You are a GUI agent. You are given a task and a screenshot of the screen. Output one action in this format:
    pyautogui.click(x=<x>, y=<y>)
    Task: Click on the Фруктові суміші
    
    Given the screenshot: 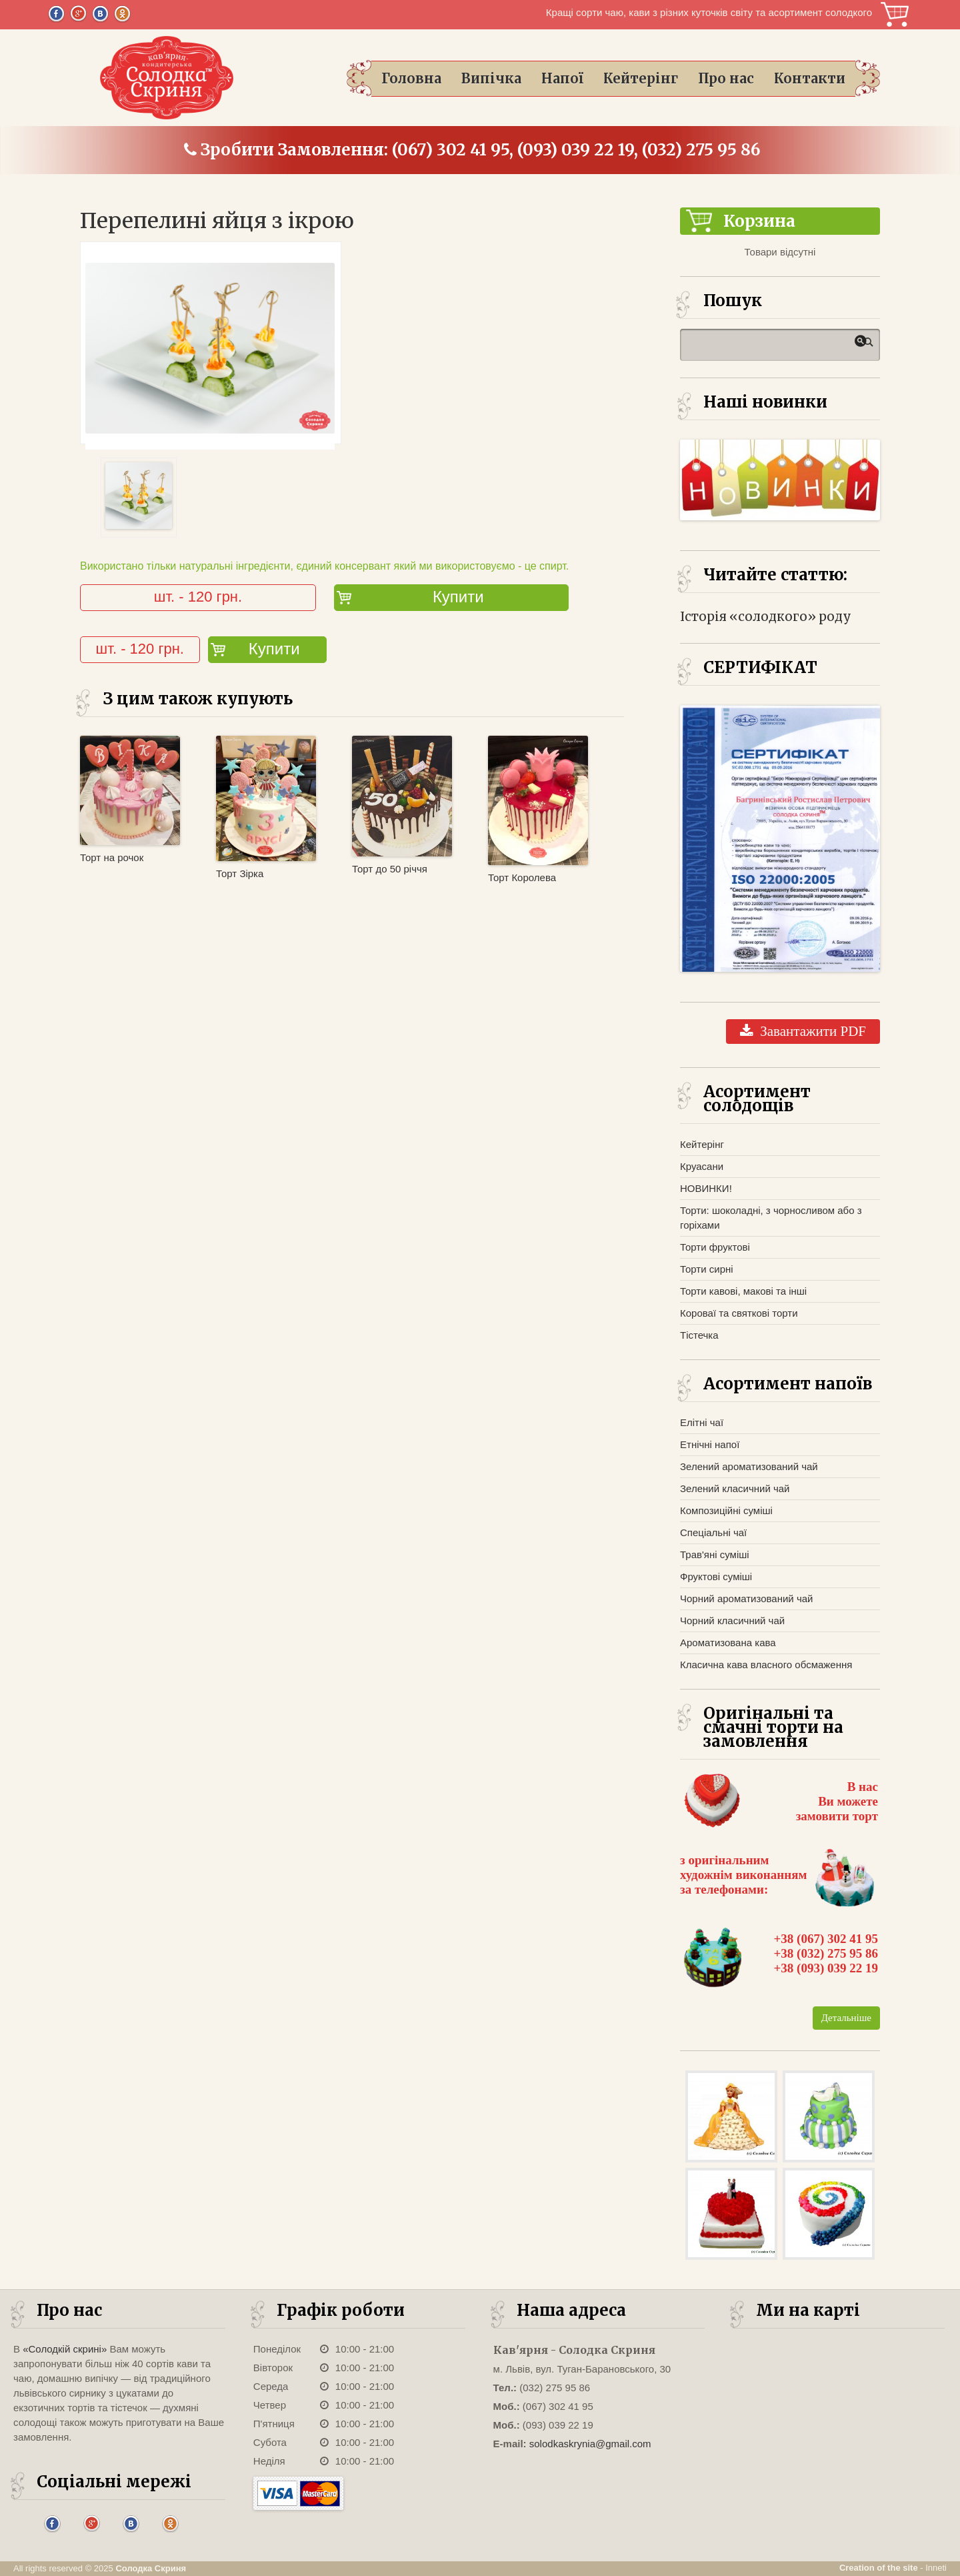 What is the action you would take?
    pyautogui.click(x=716, y=1576)
    